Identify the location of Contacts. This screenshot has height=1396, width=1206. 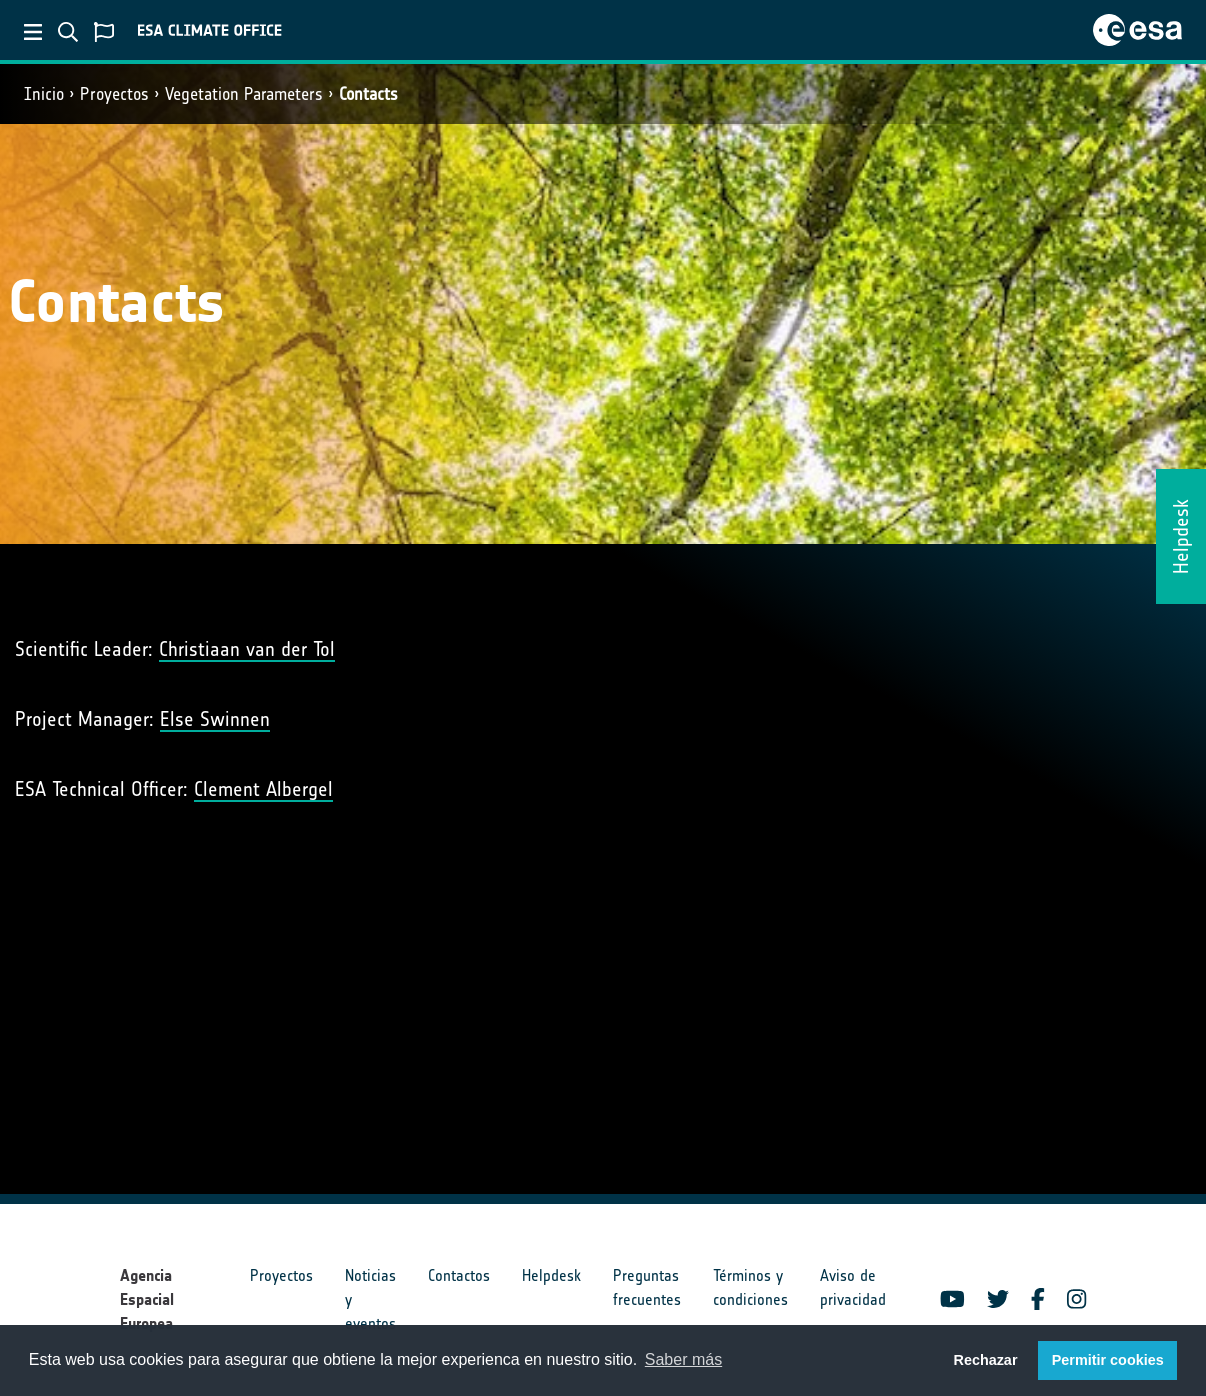
(368, 94).